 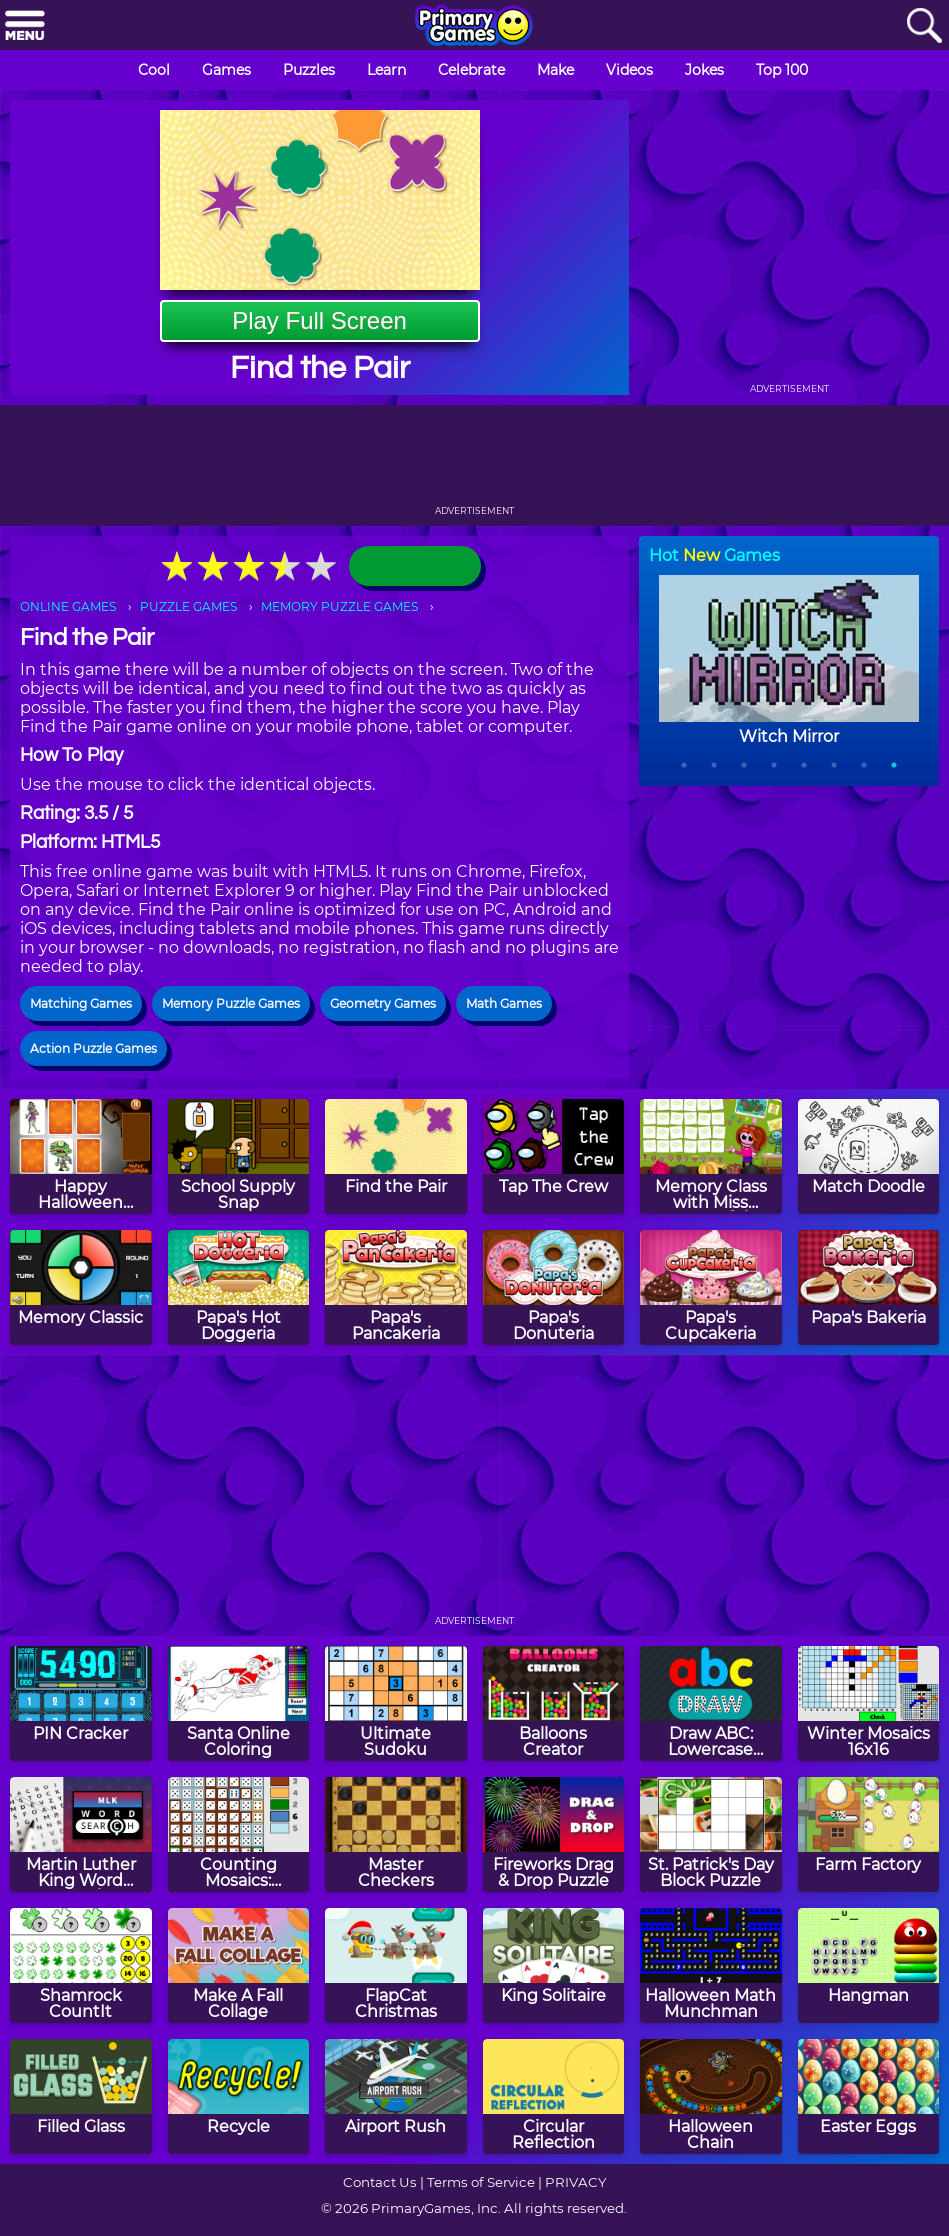 I want to click on [Balloons Creator], so click(x=554, y=1703).